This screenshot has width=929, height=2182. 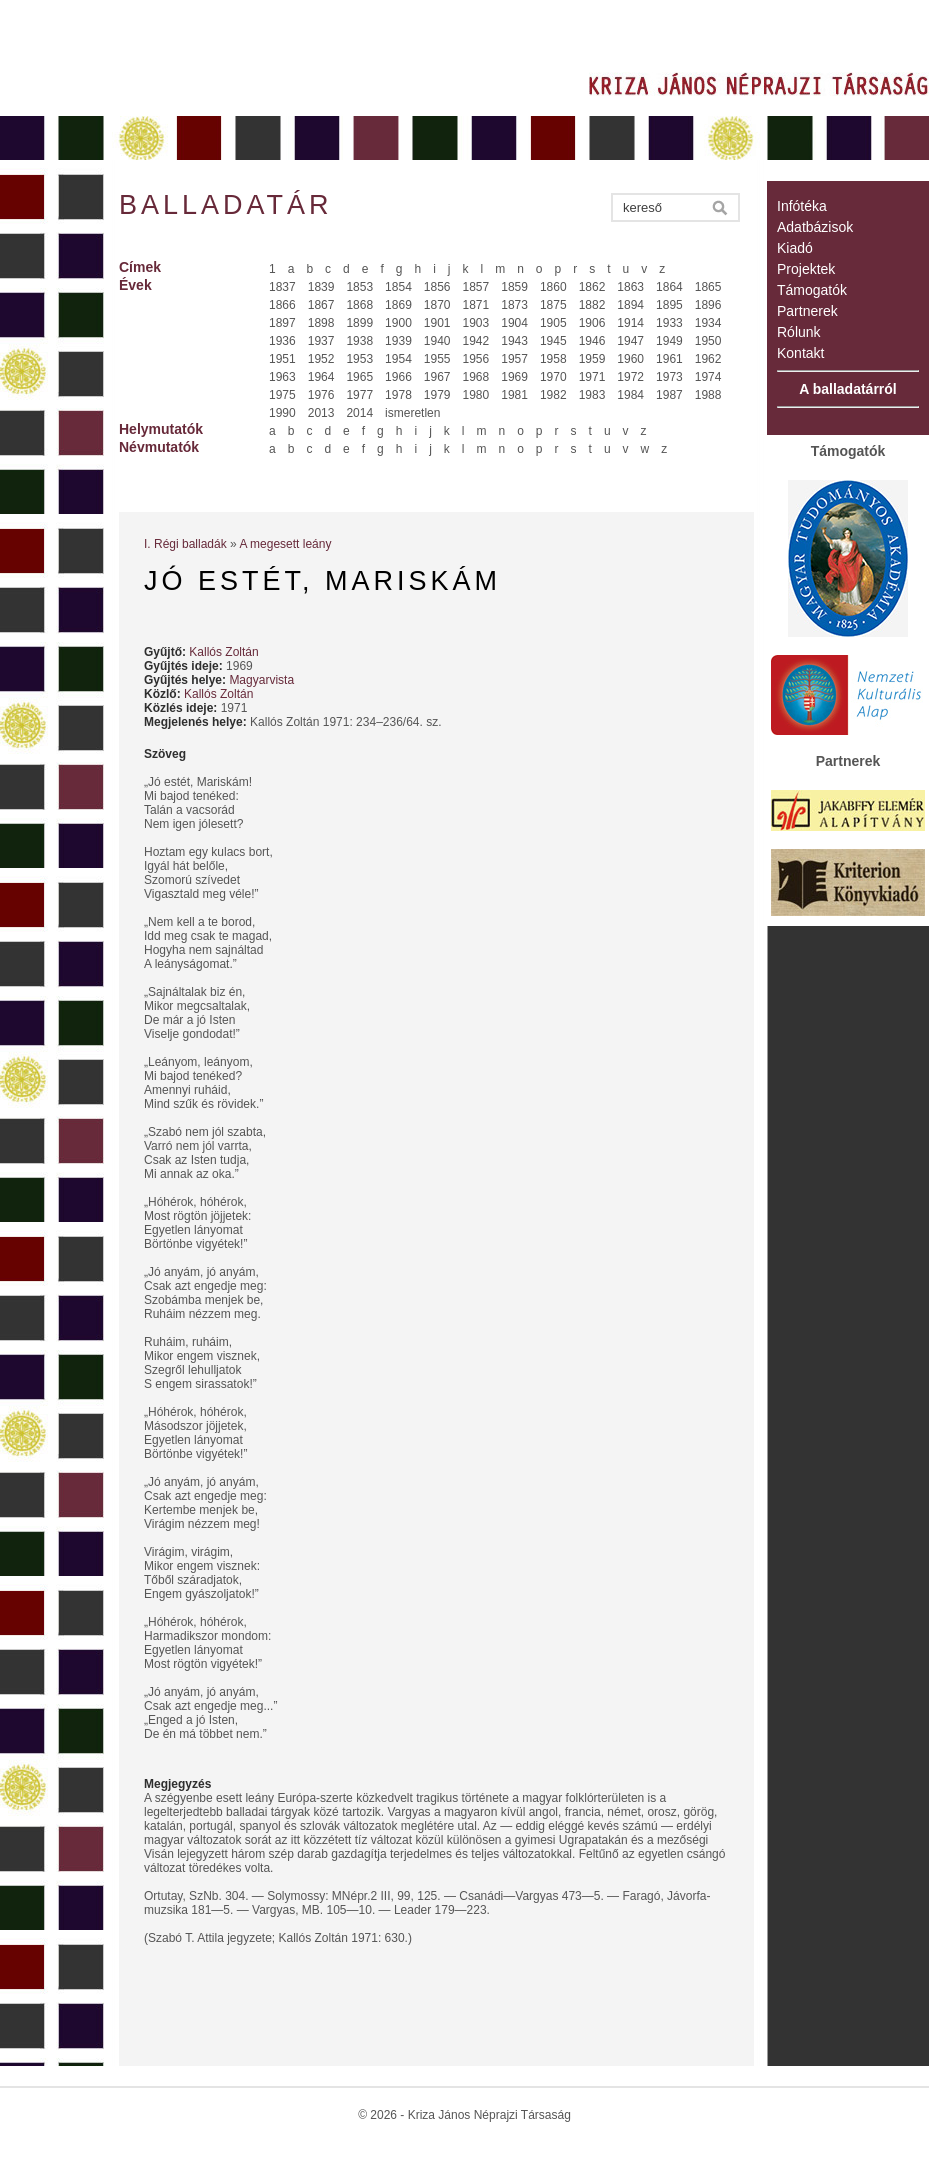 What do you see at coordinates (708, 341) in the screenshot?
I see `1950` at bounding box center [708, 341].